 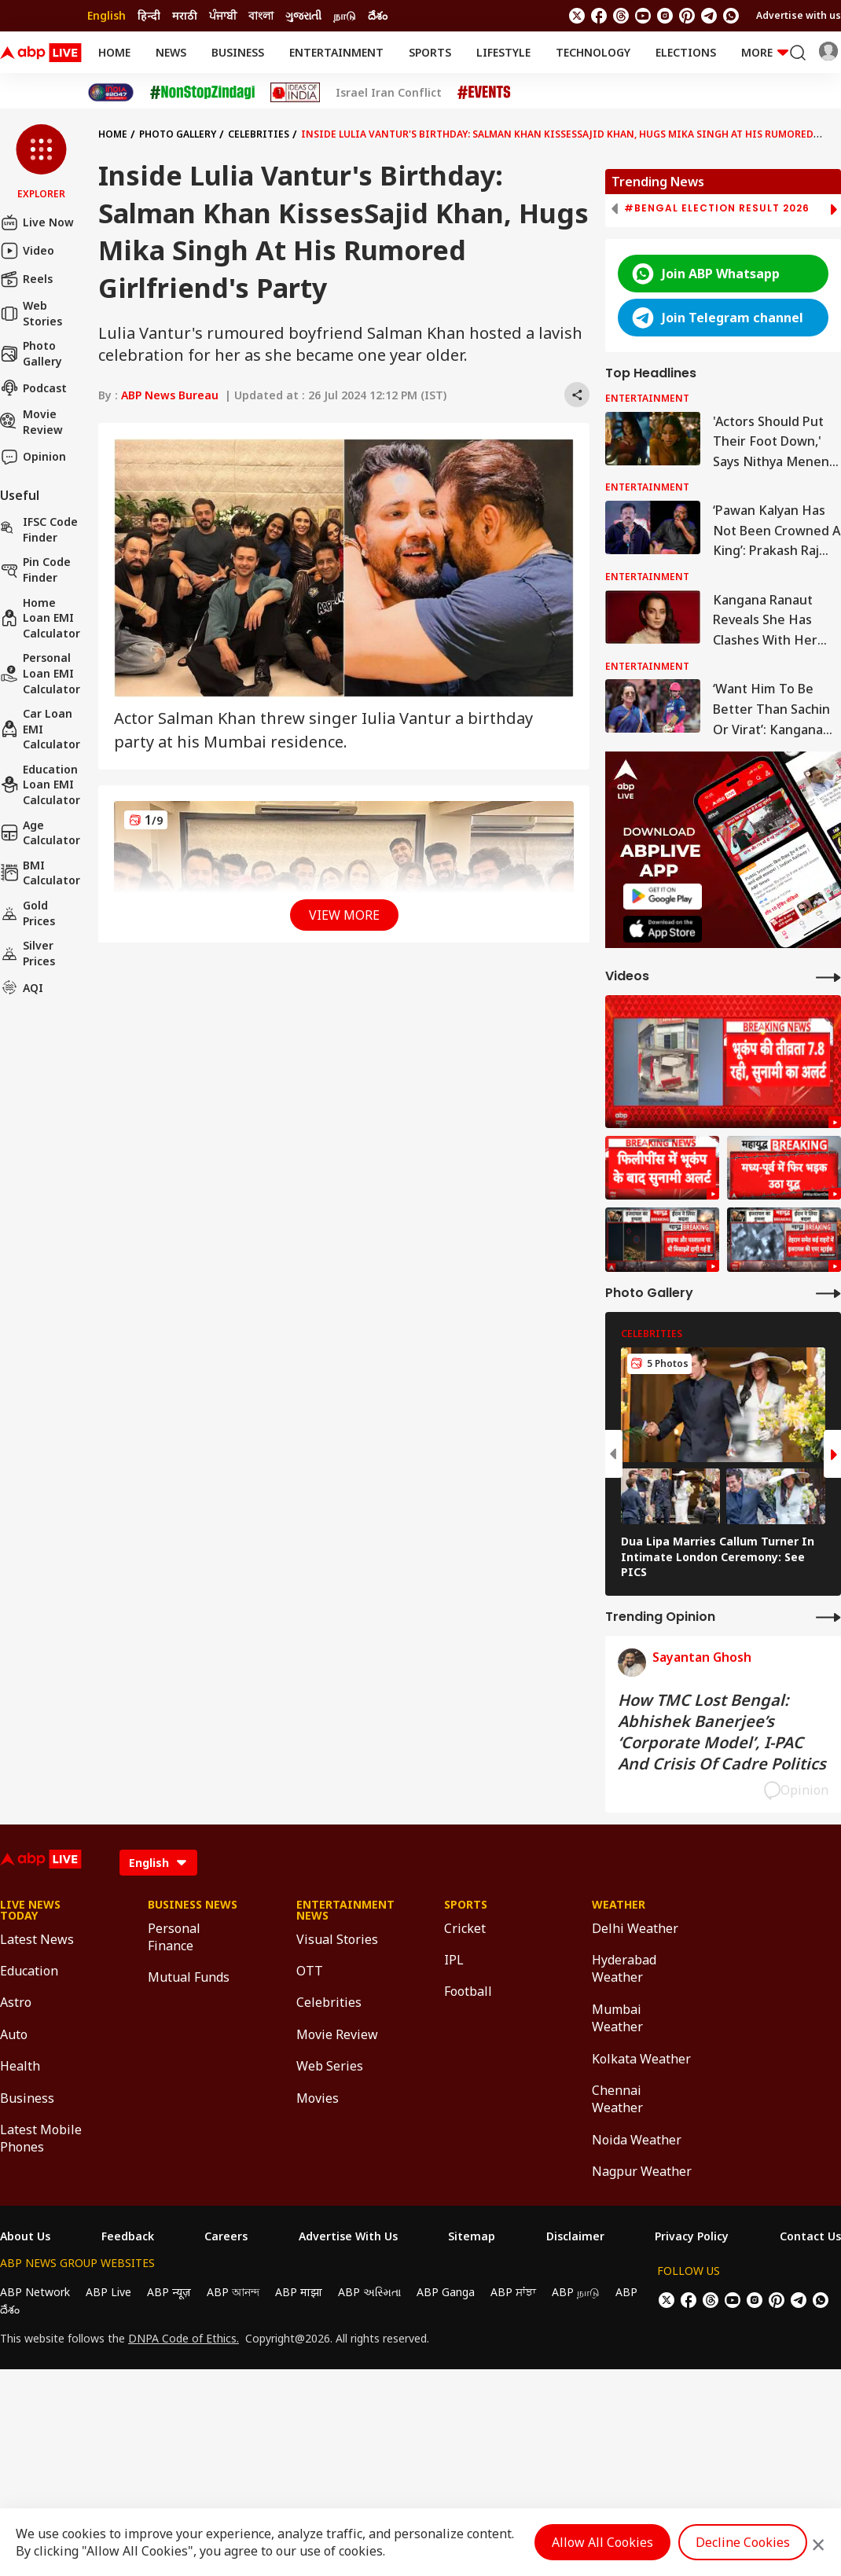 I want to click on Sitemap, so click(x=471, y=2236).